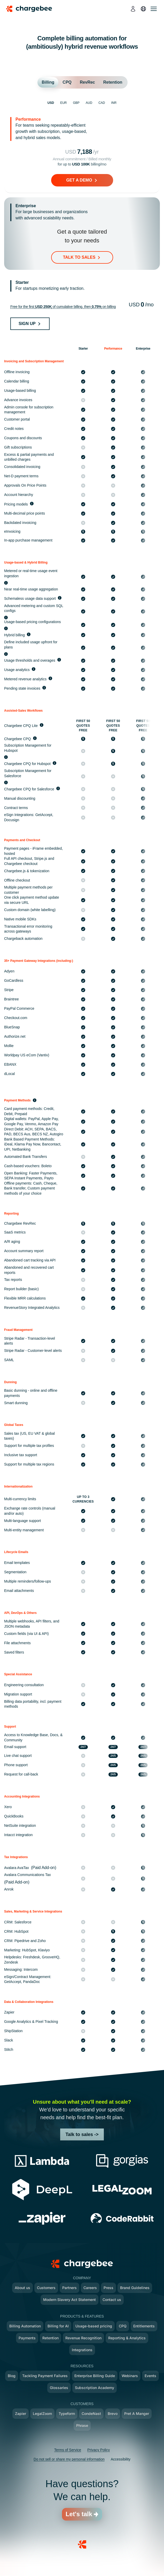 The width and height of the screenshot is (164, 2576). Describe the element at coordinates (82, 2350) in the screenshot. I see `Integrations` at that location.